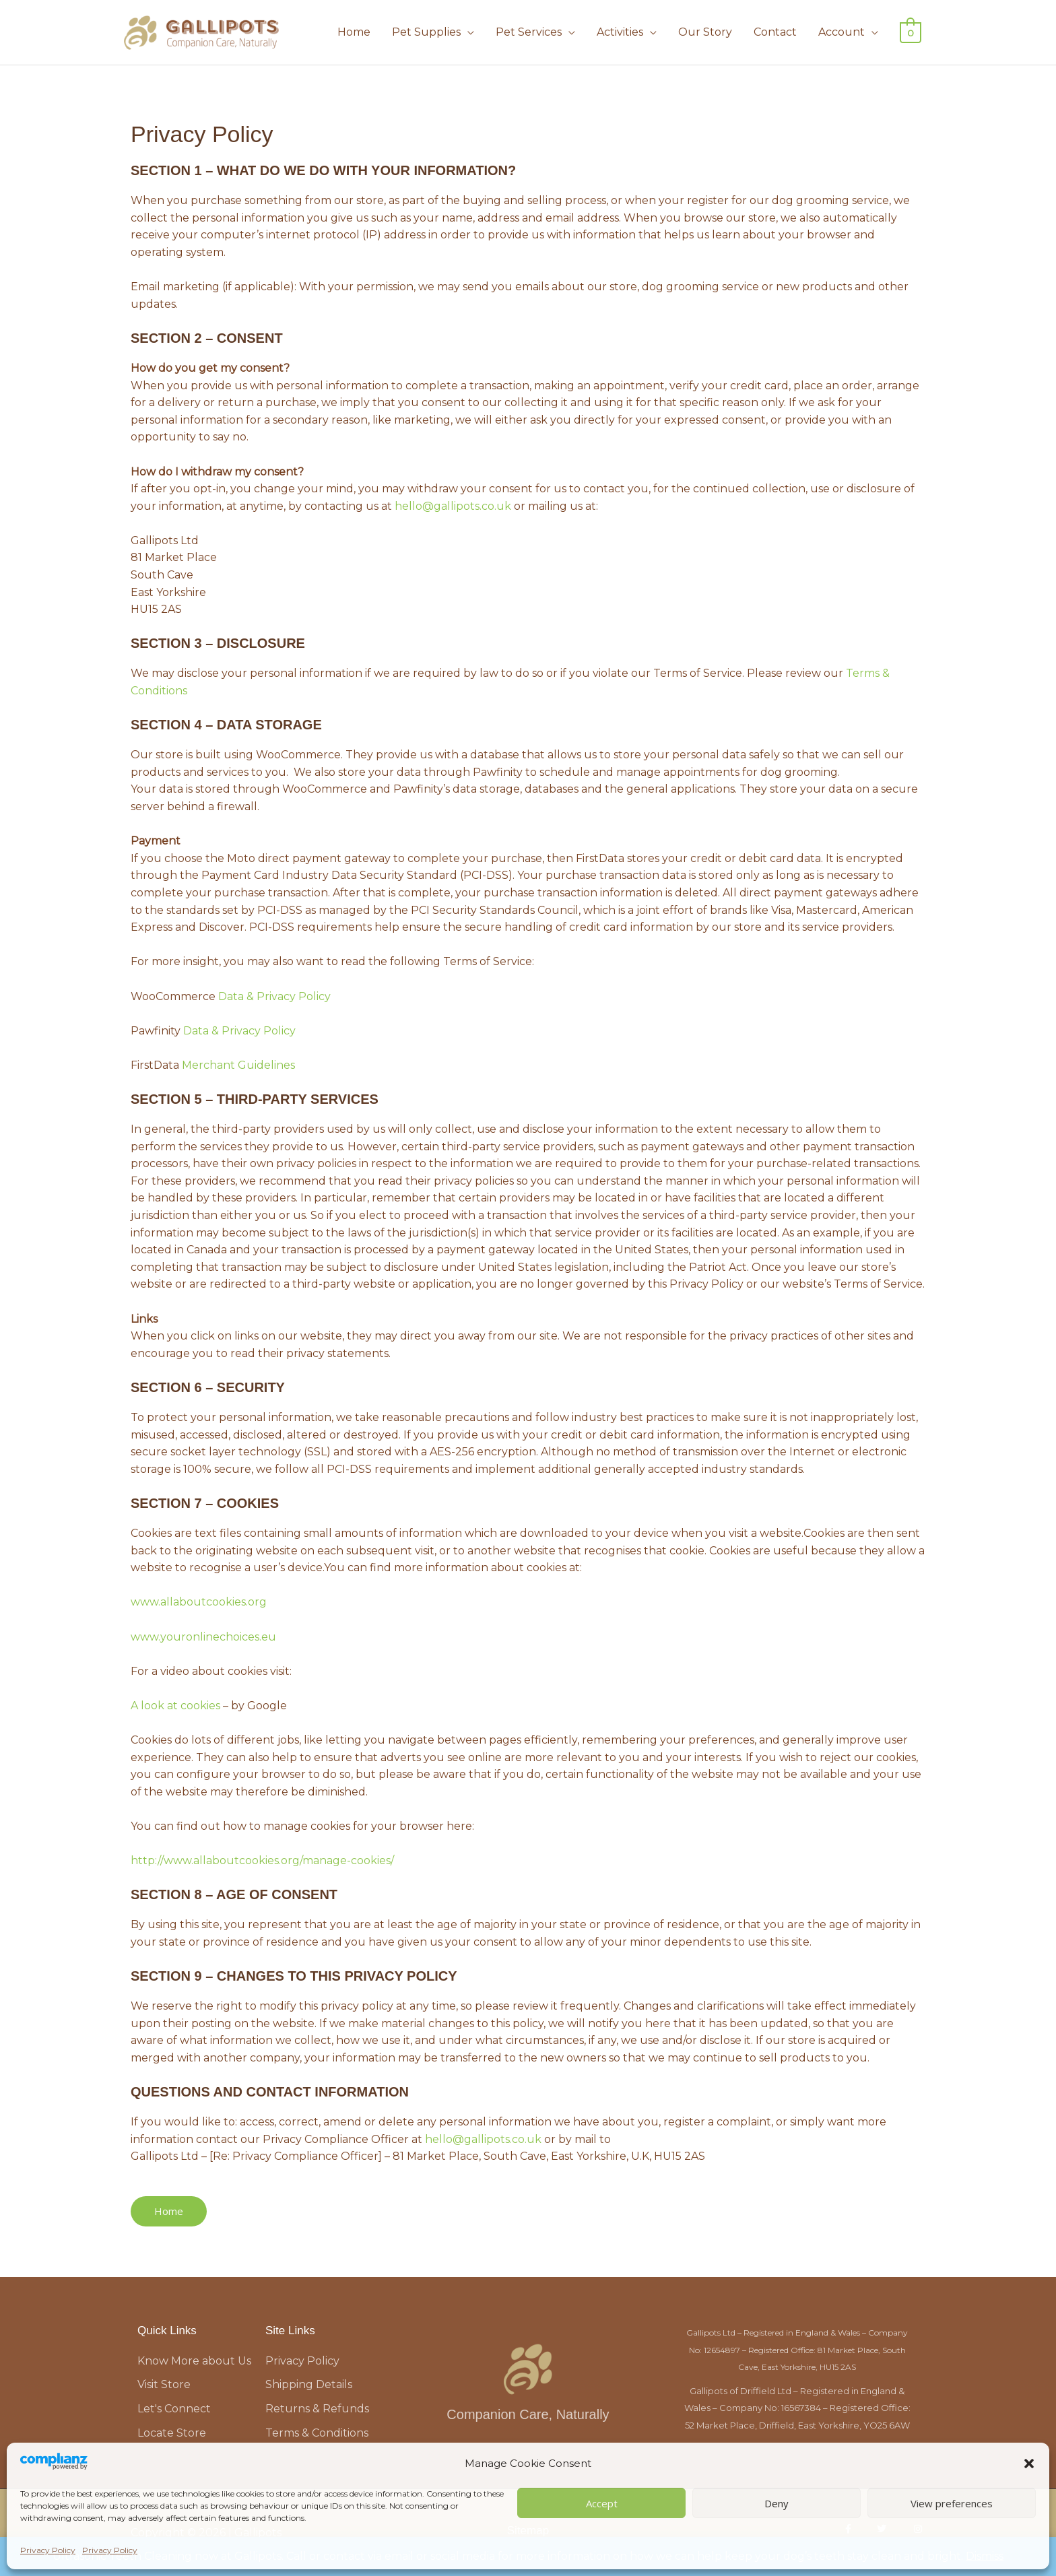  Describe the element at coordinates (843, 32) in the screenshot. I see `Account [button]` at that location.